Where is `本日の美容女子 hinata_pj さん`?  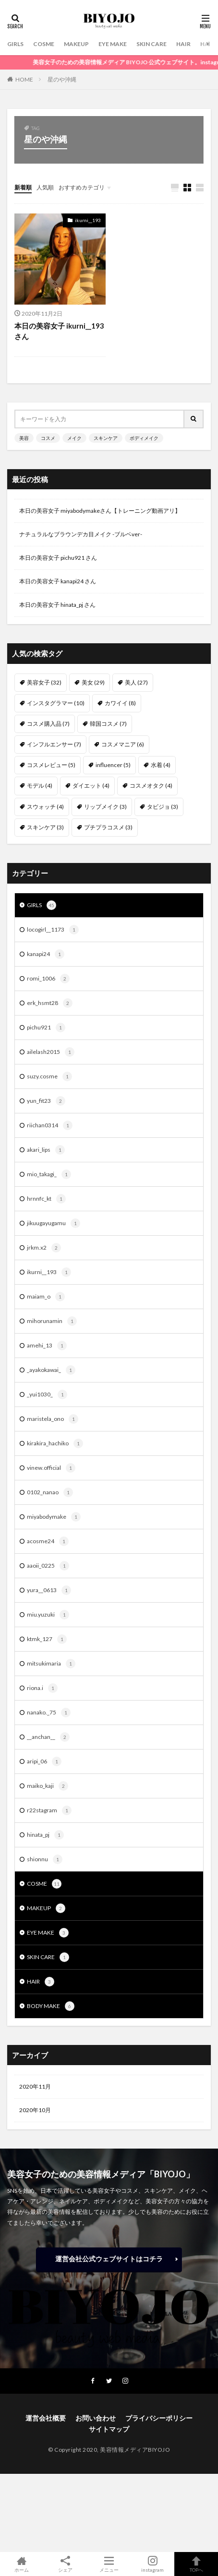 本日の美容女子 hinata_pj さん is located at coordinates (57, 604).